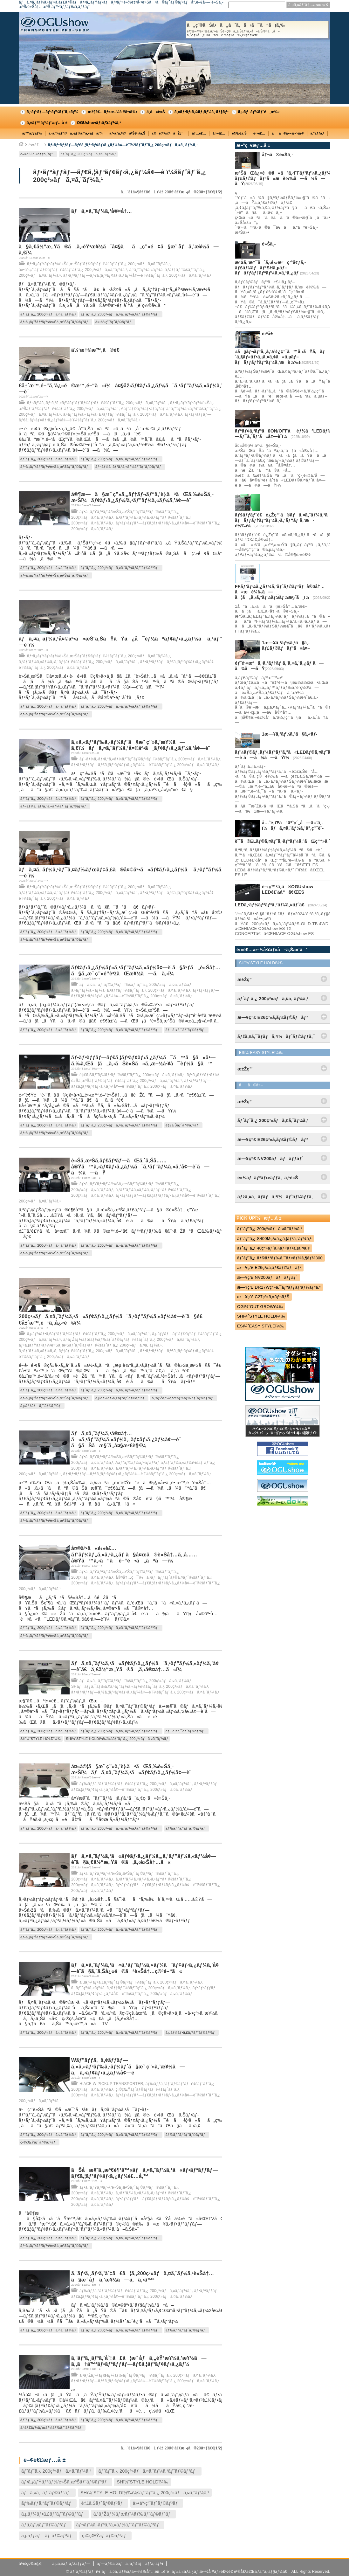  What do you see at coordinates (47, 123) in the screenshot?
I see `ã‚¤ãƒ™ãƒ³ãƒˆæƒ…å ±` at bounding box center [47, 123].